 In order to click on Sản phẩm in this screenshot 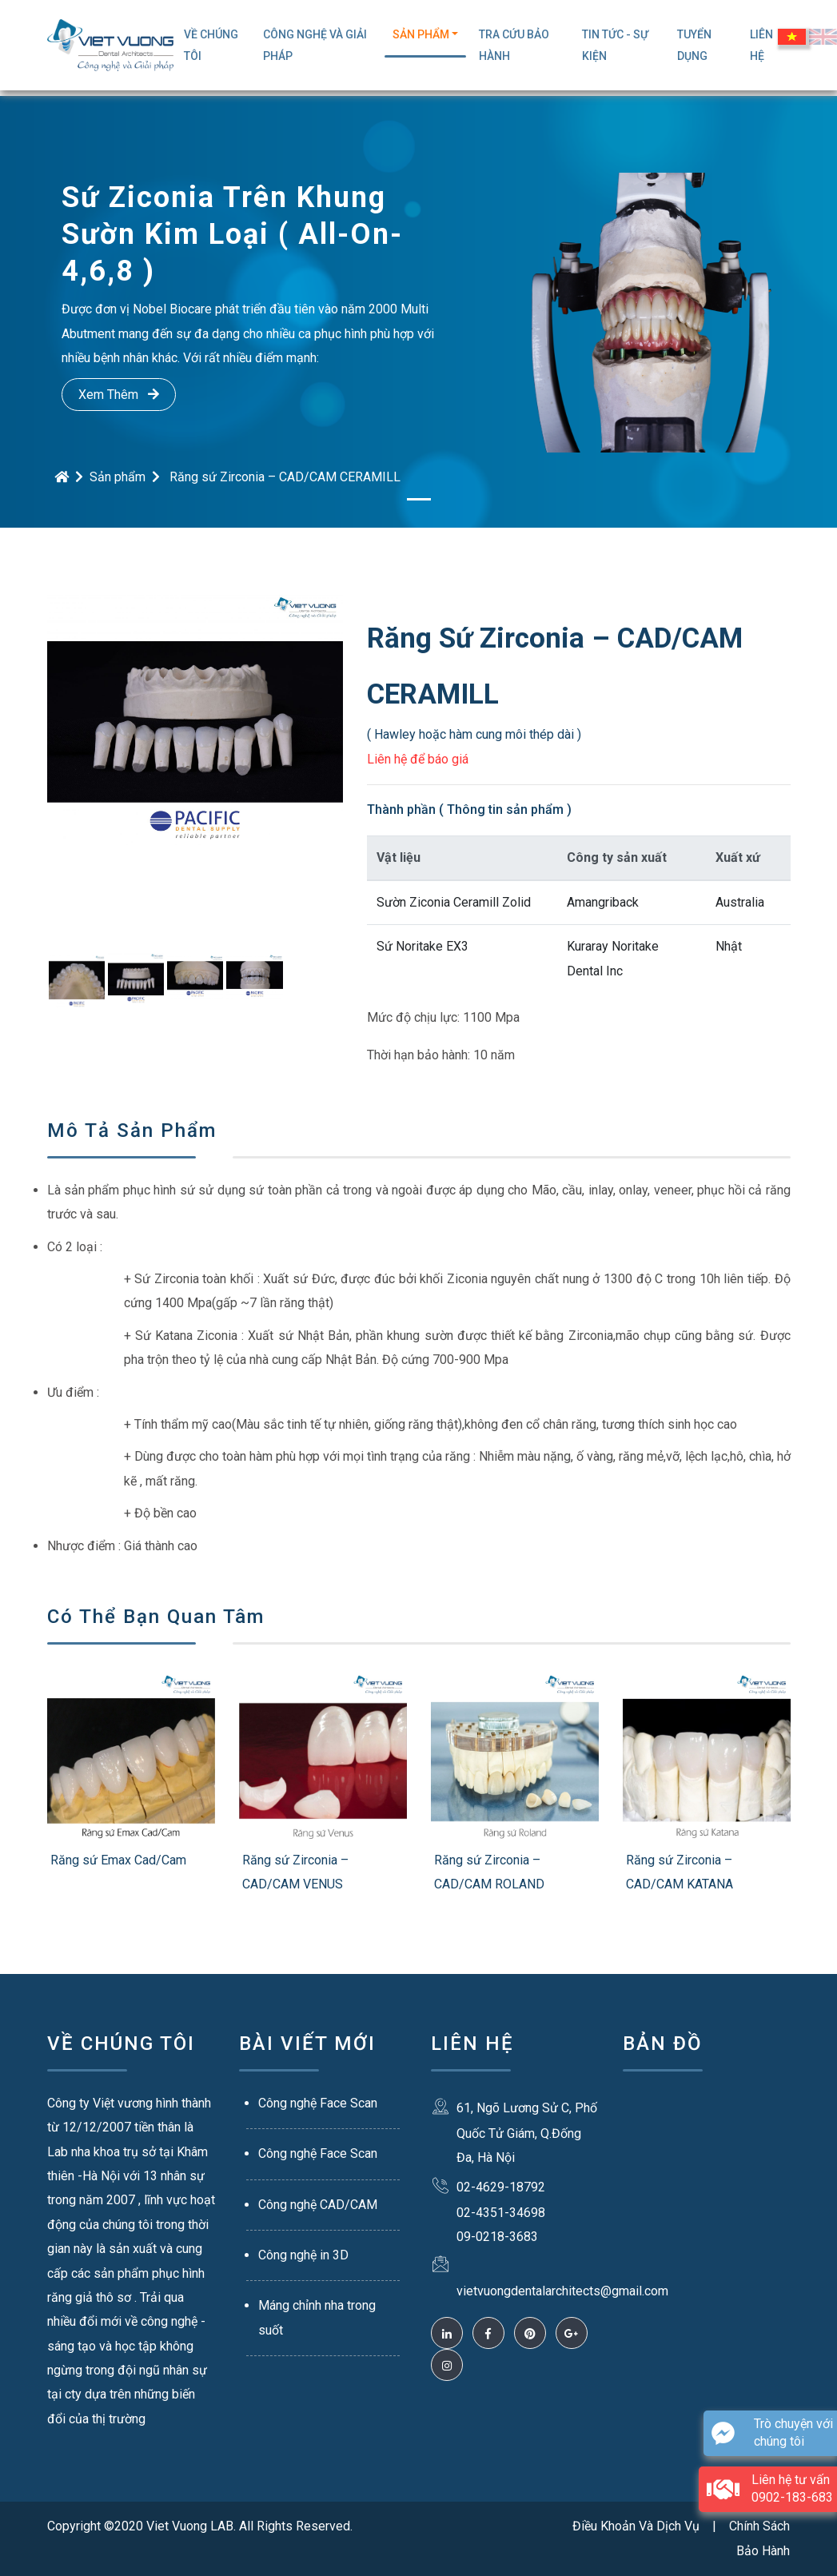, I will do `click(117, 476)`.